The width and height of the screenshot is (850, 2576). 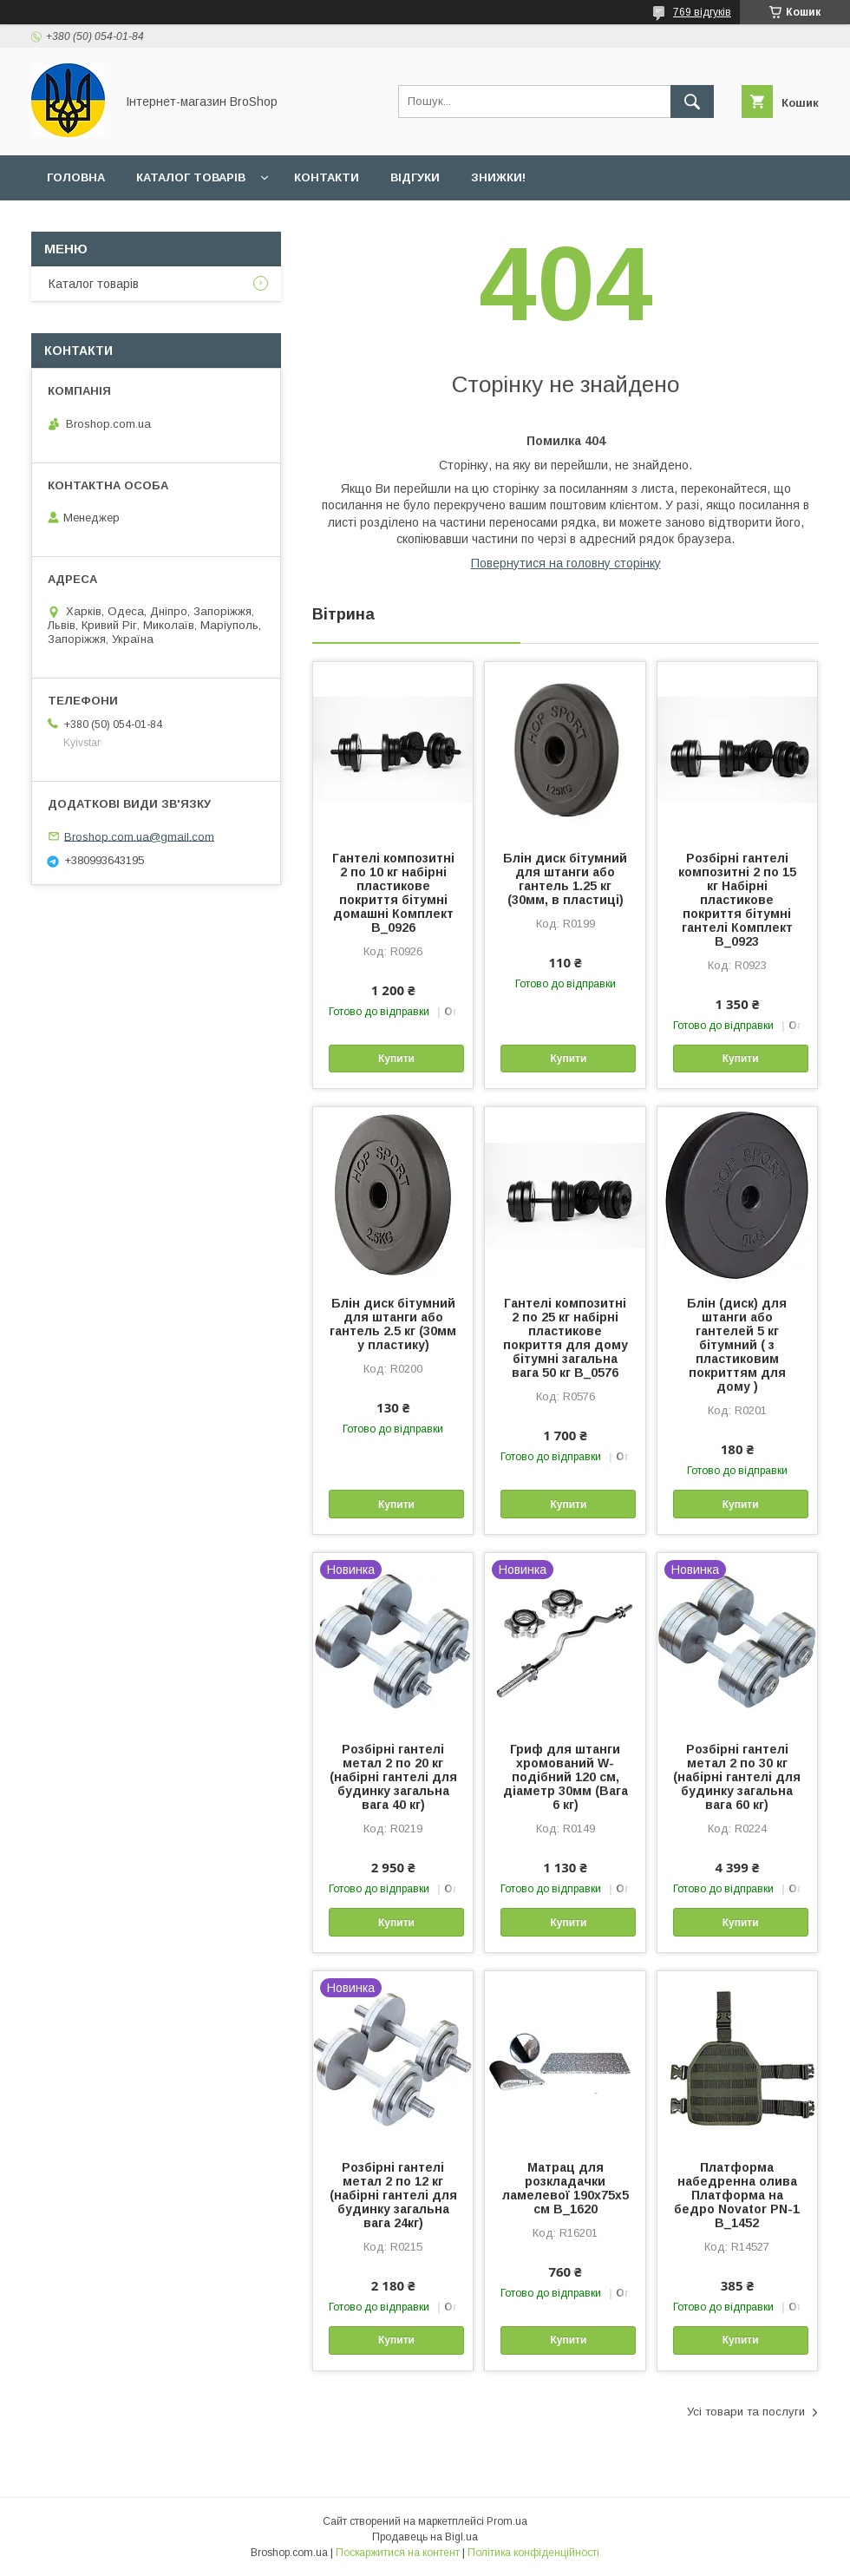 I want to click on Розбірні гантелі метал 2 по 20 кг (набірні гантелі для будинку загальна вага 40 кг), so click(x=393, y=1777).